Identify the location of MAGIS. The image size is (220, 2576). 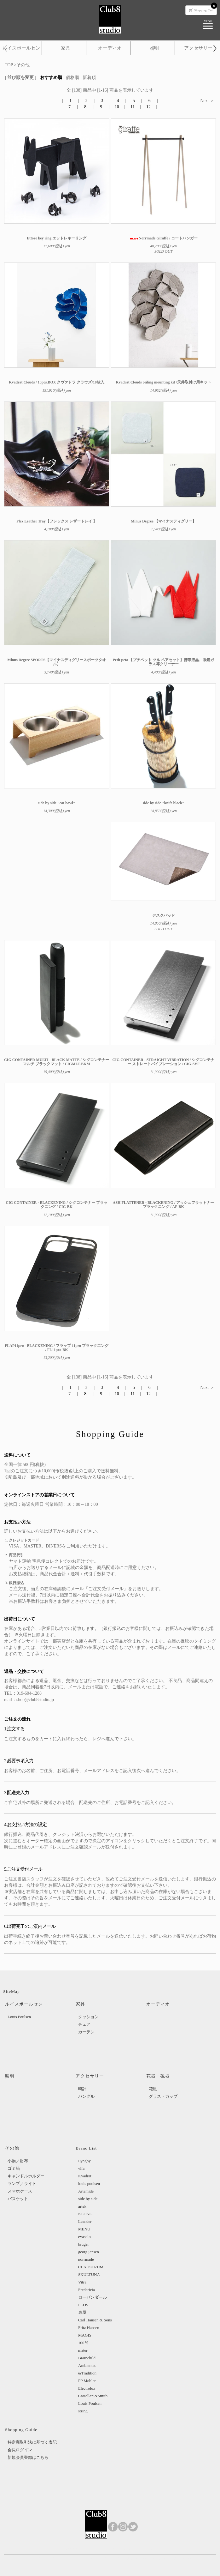
(84, 2335).